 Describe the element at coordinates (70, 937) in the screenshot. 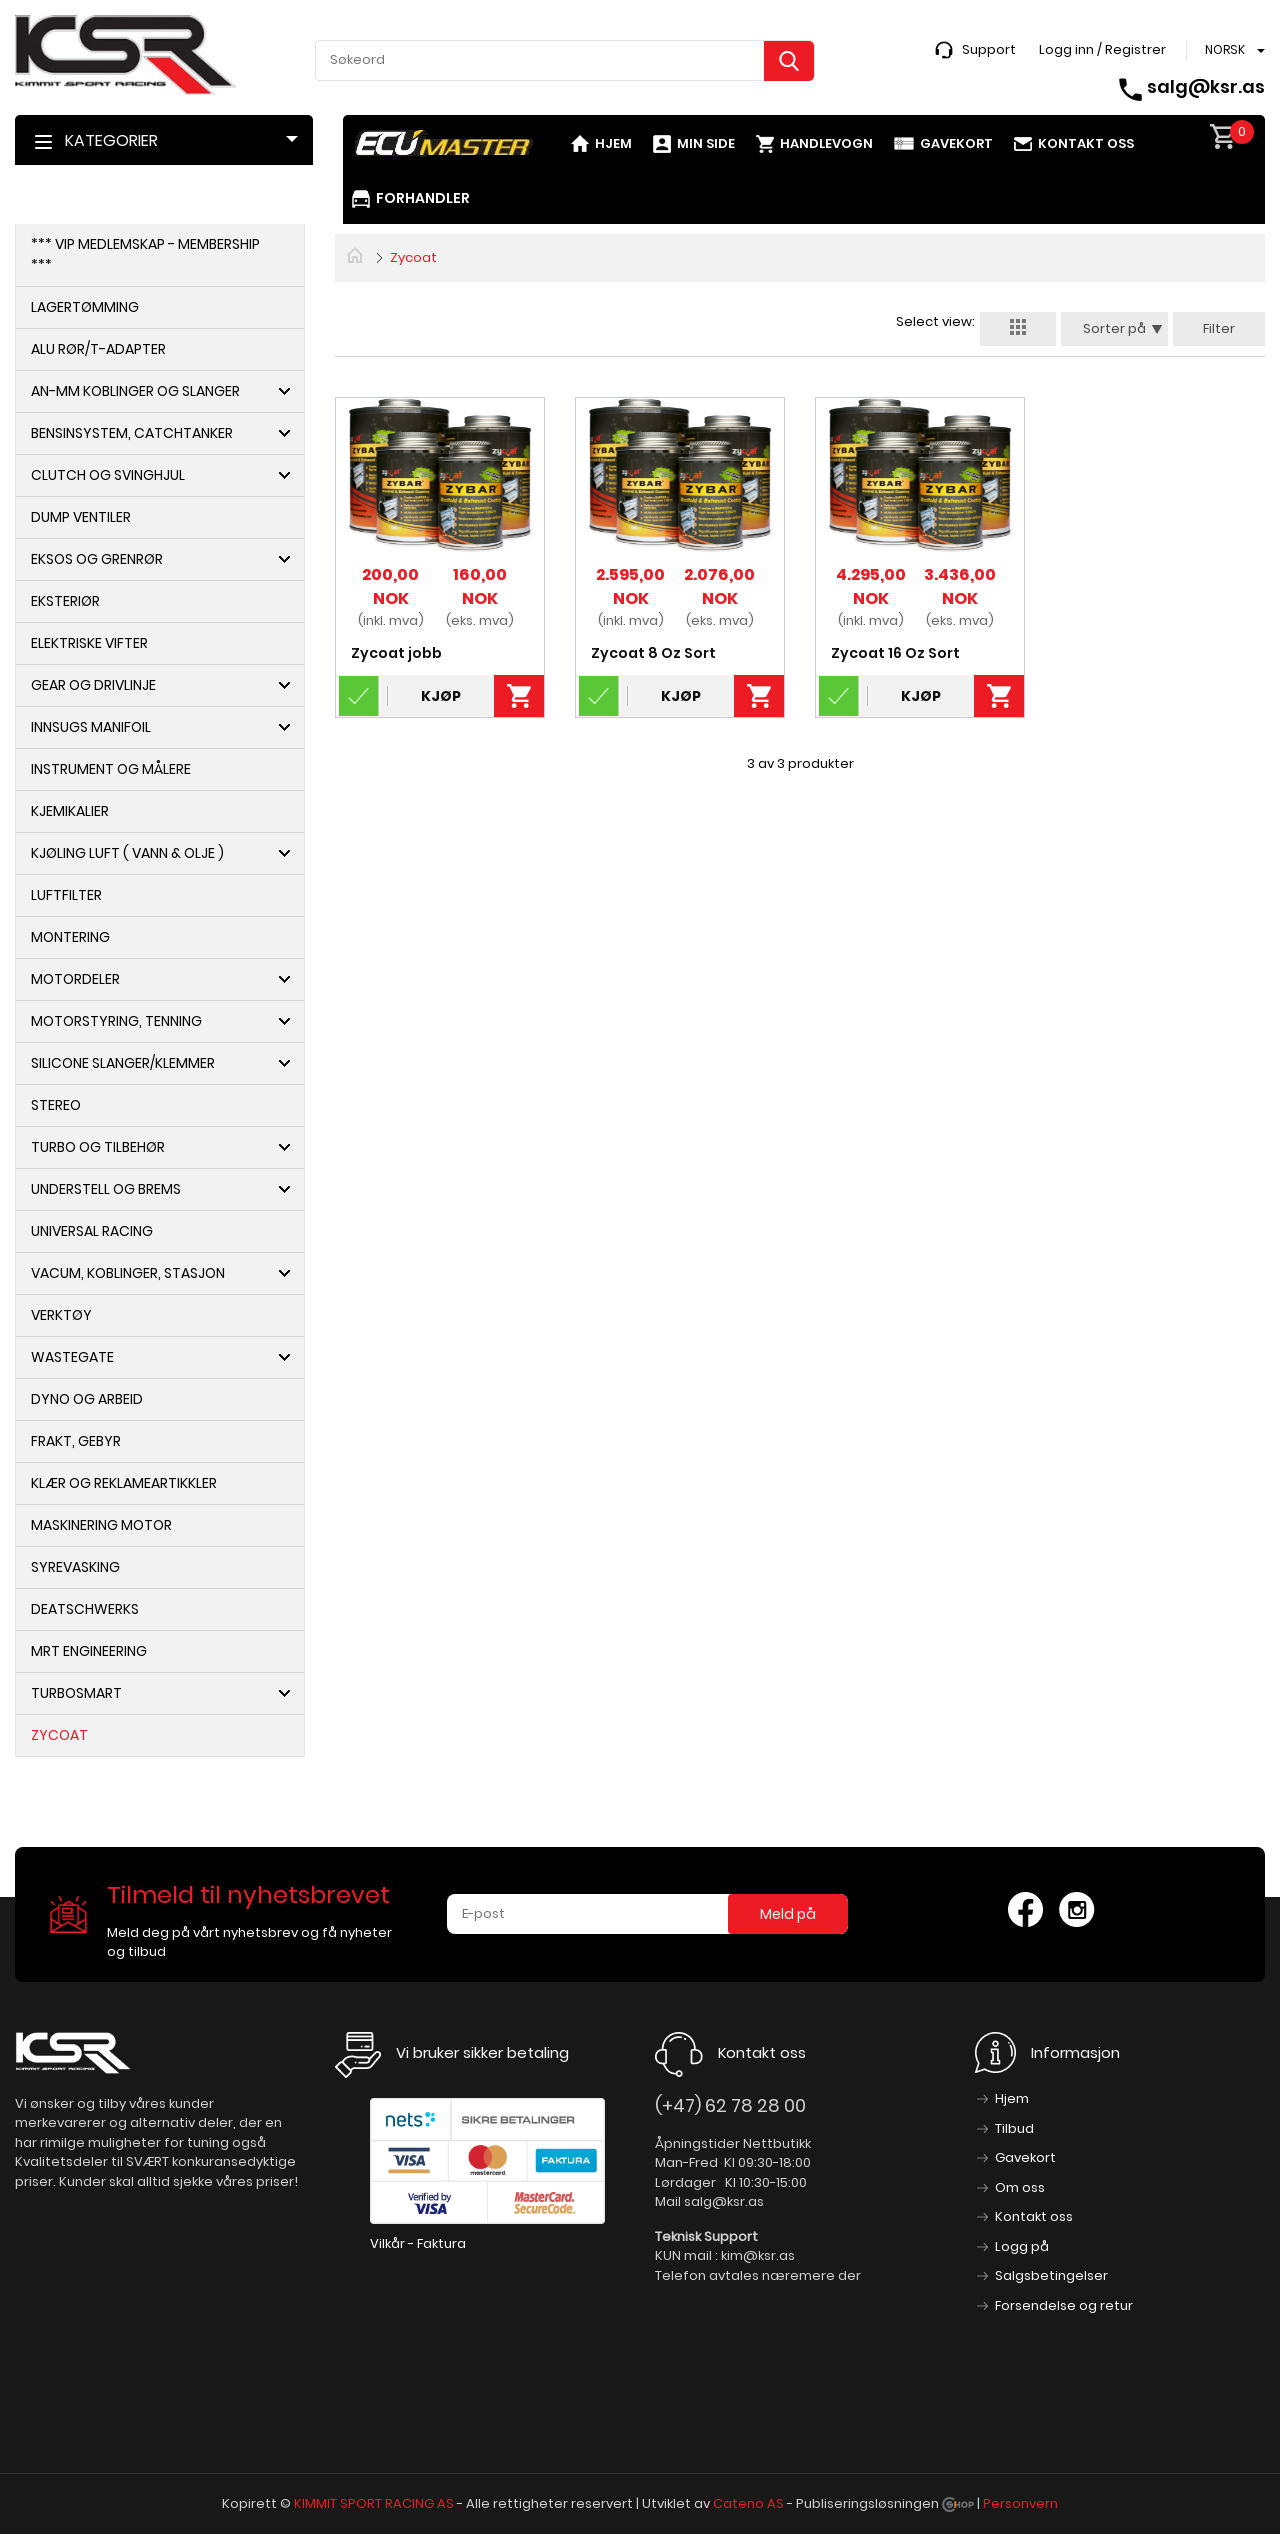

I see `Montering` at that location.